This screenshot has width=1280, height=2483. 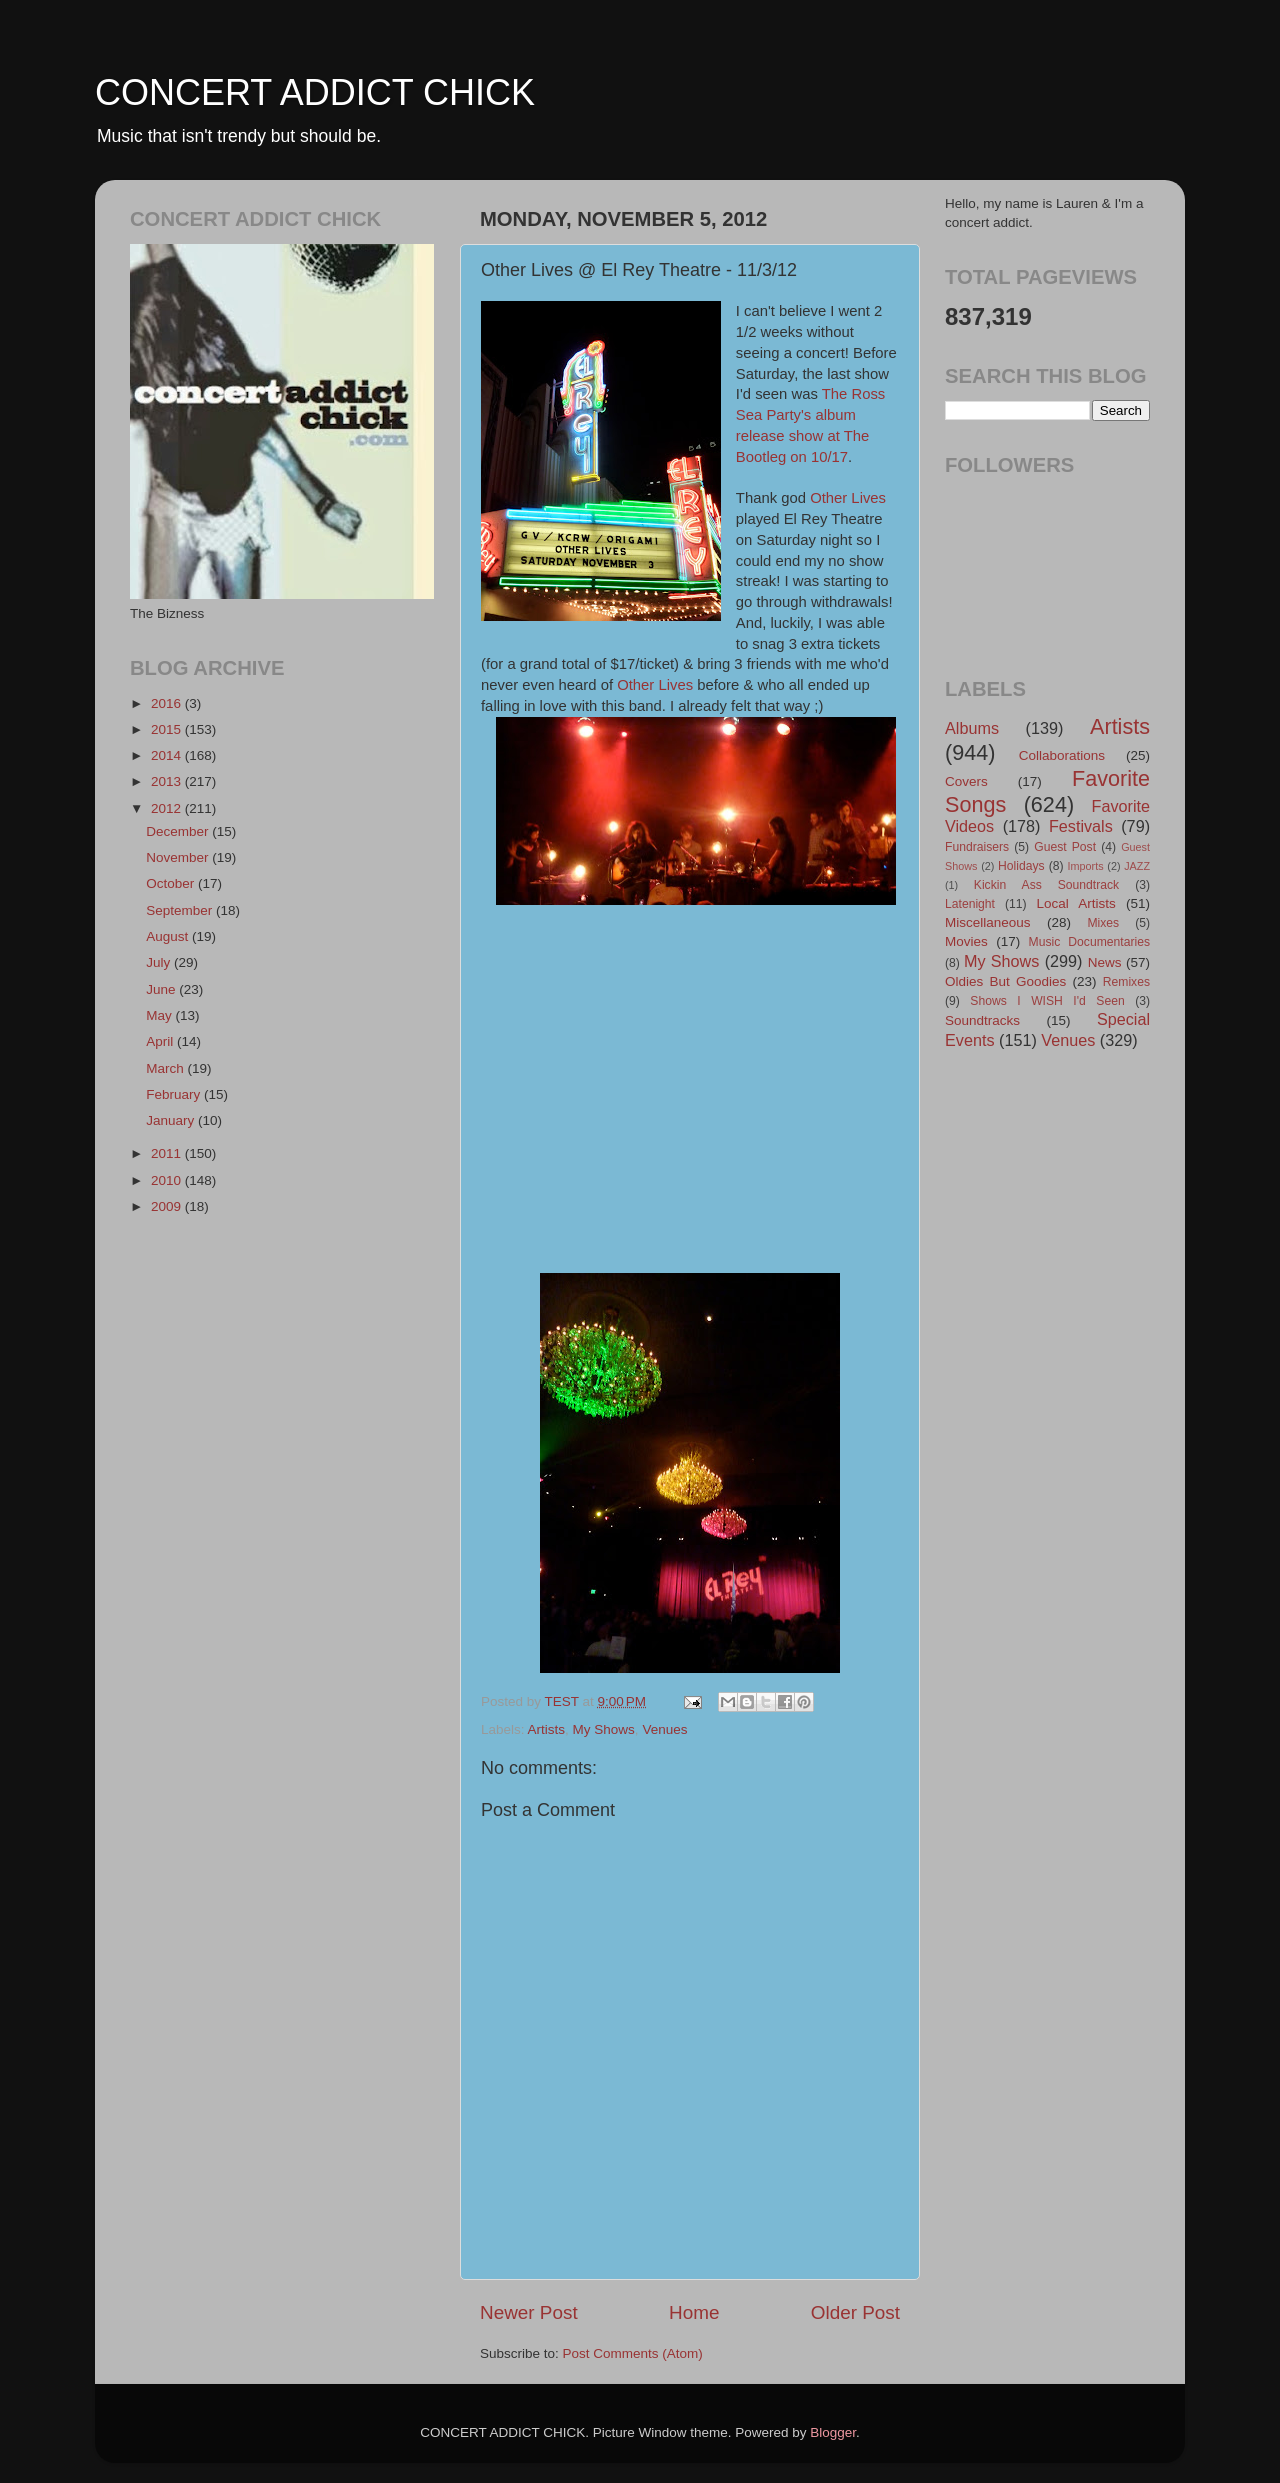 What do you see at coordinates (169, 936) in the screenshot?
I see `August` at bounding box center [169, 936].